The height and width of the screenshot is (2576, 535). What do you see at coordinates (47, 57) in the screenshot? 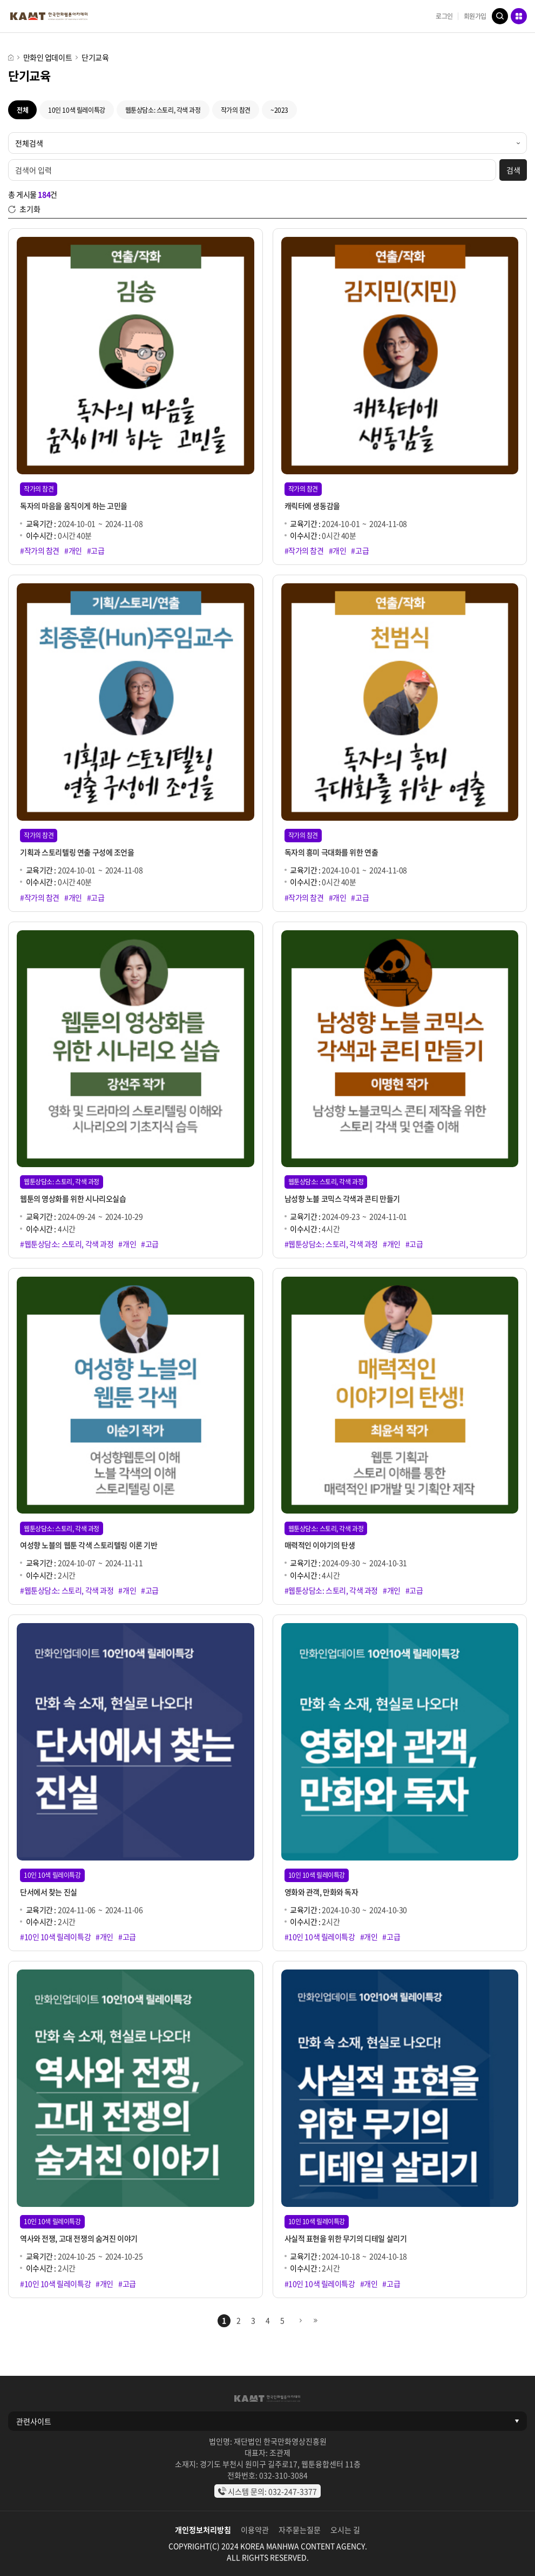
I see `만화인 업데이트` at bounding box center [47, 57].